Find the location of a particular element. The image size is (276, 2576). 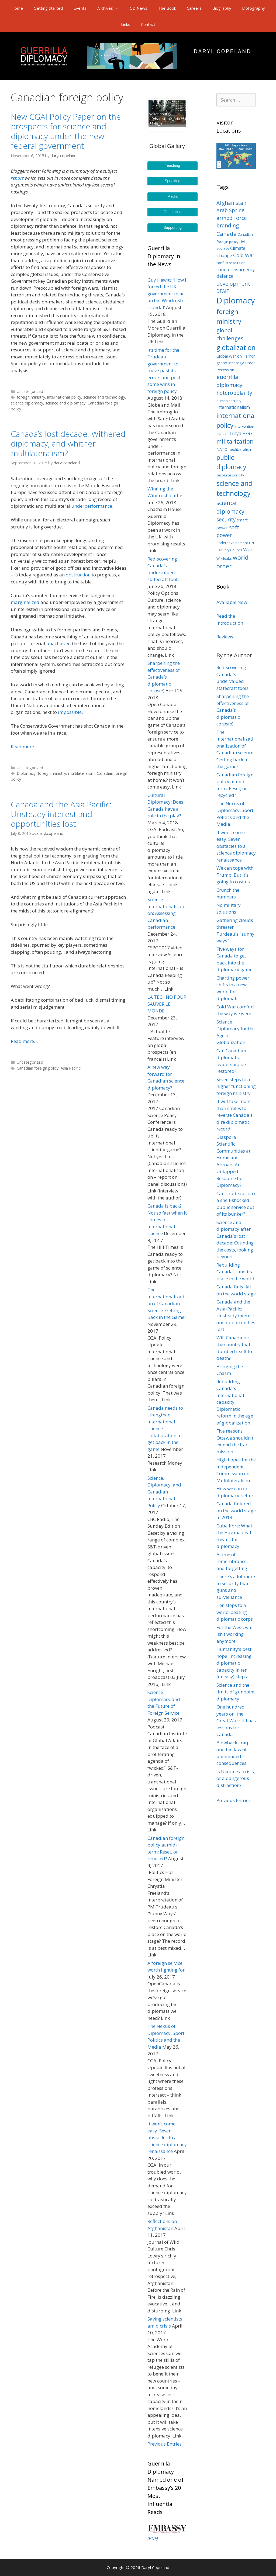

grand strategy [grand strategy (4 items)] is located at coordinates (230, 362).